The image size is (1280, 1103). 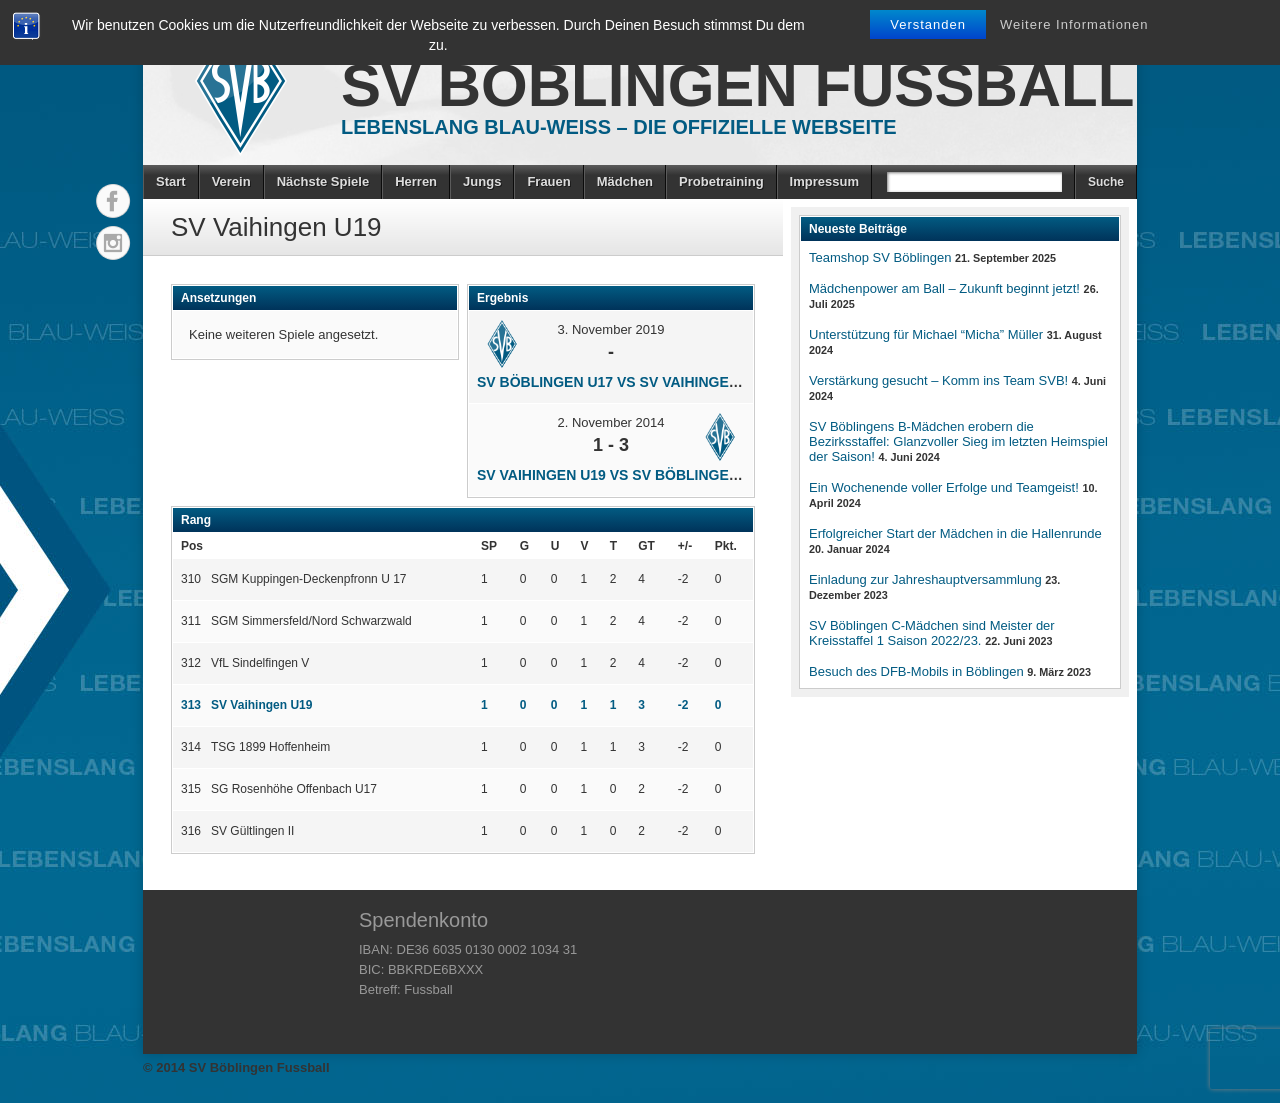 I want to click on Erfolgreicher Start der Mädchen in die Hallenrunde, so click(x=955, y=533).